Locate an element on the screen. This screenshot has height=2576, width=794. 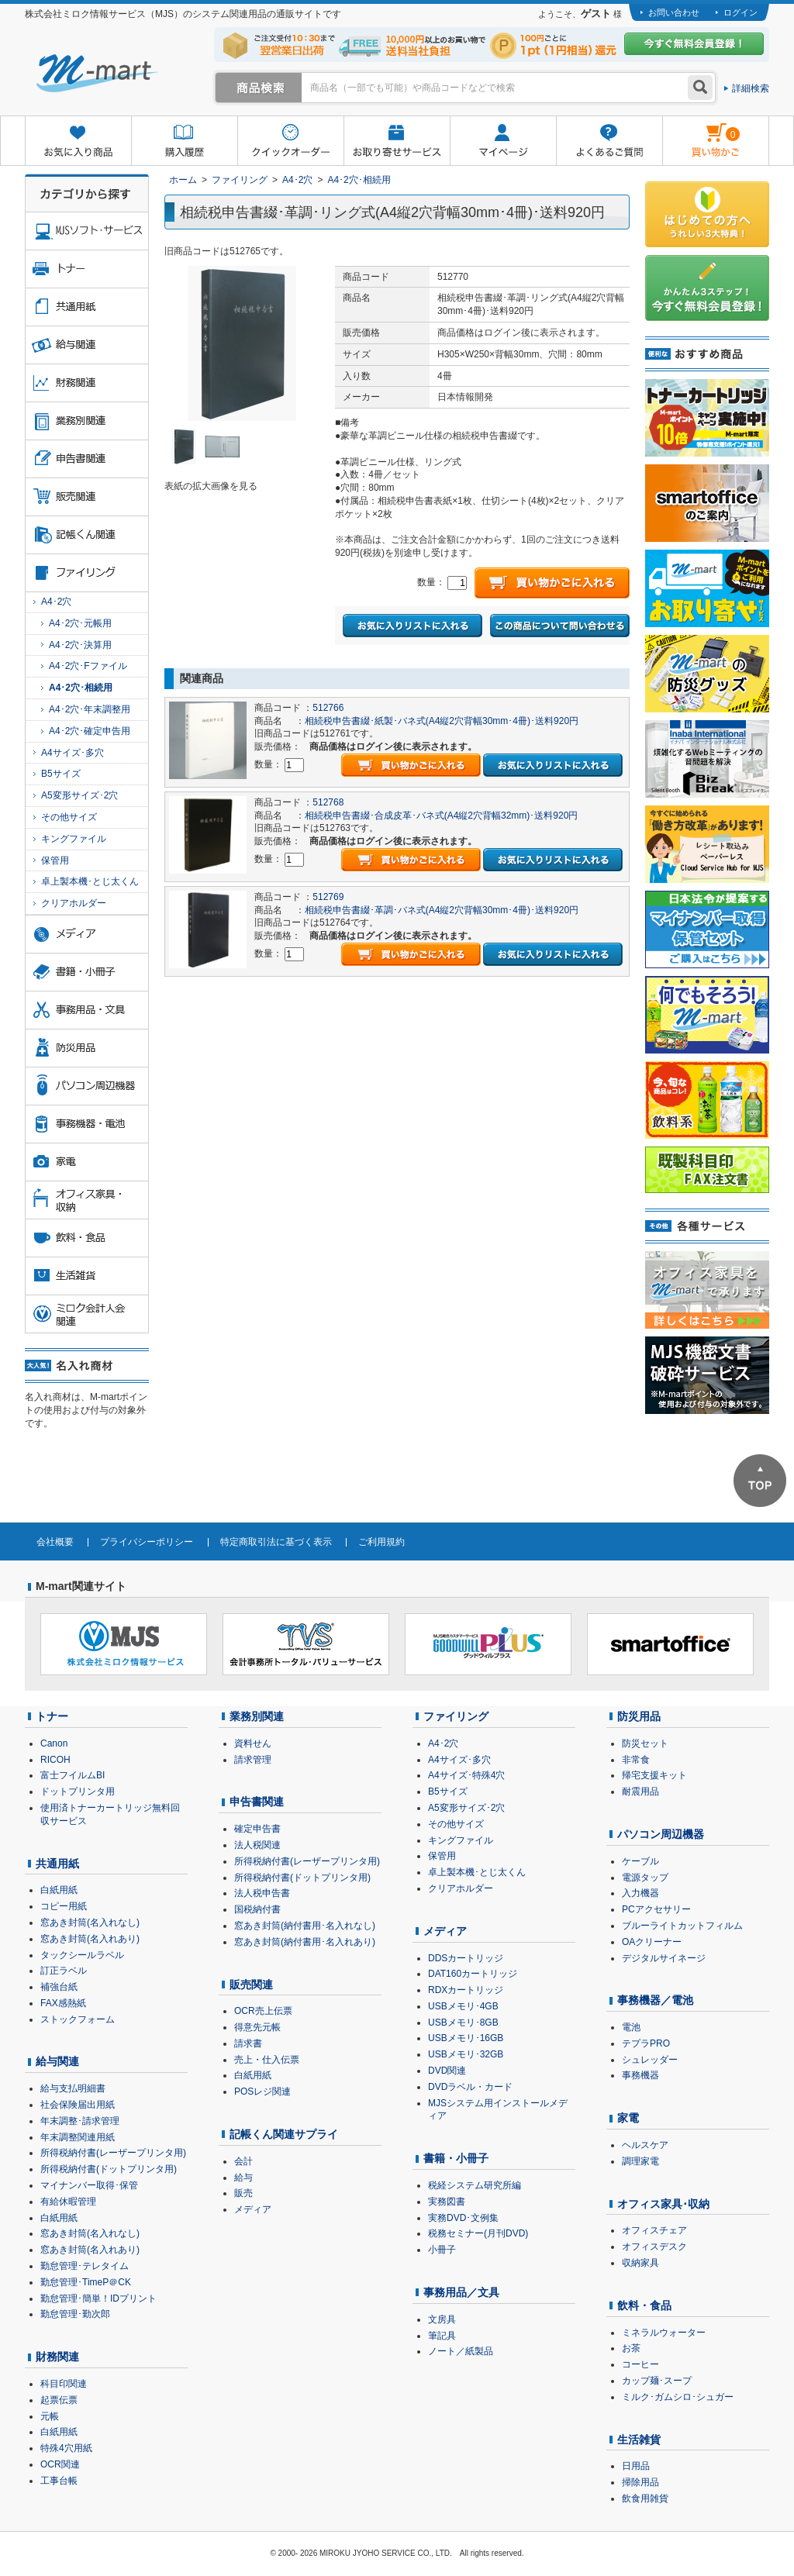
資料せん is located at coordinates (252, 1743).